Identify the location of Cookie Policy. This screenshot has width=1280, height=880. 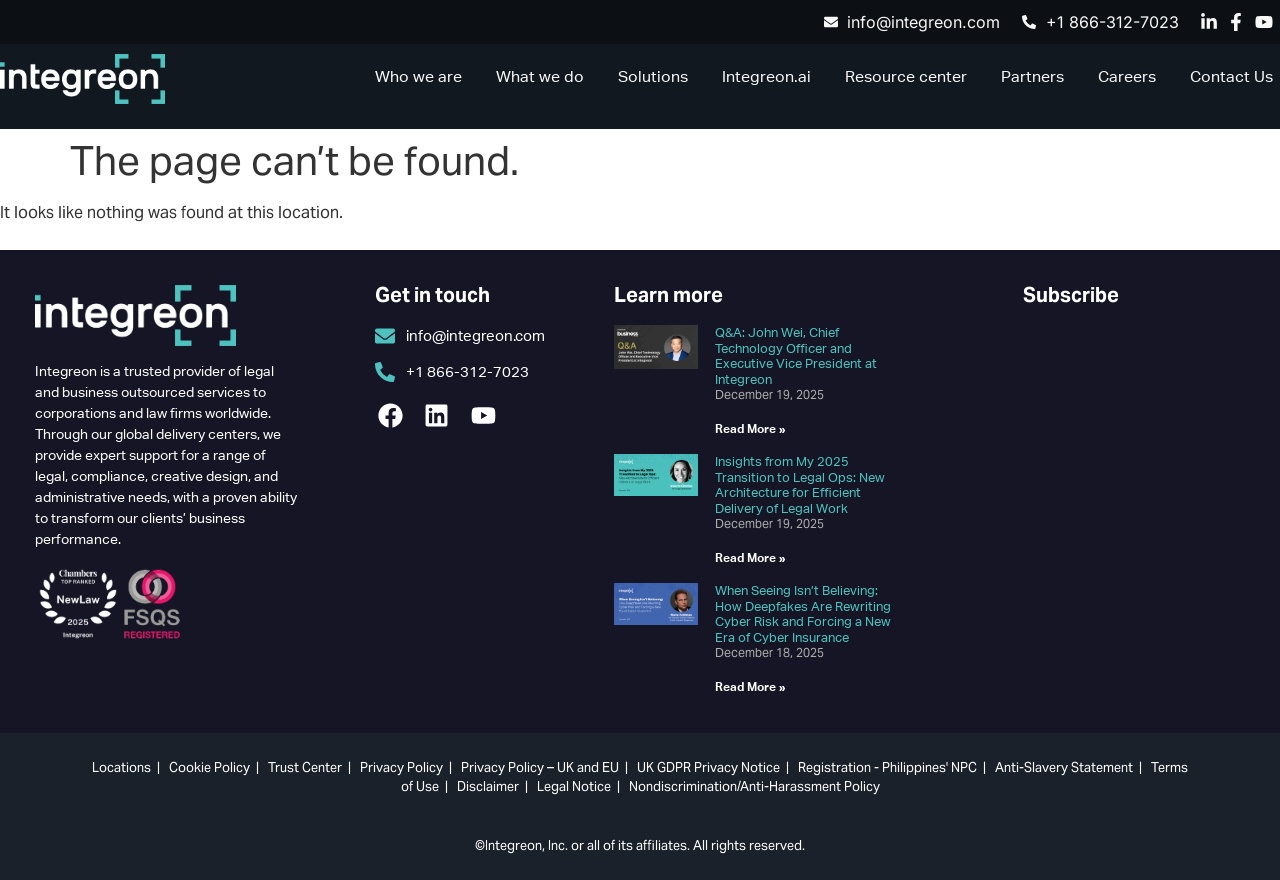
(209, 767).